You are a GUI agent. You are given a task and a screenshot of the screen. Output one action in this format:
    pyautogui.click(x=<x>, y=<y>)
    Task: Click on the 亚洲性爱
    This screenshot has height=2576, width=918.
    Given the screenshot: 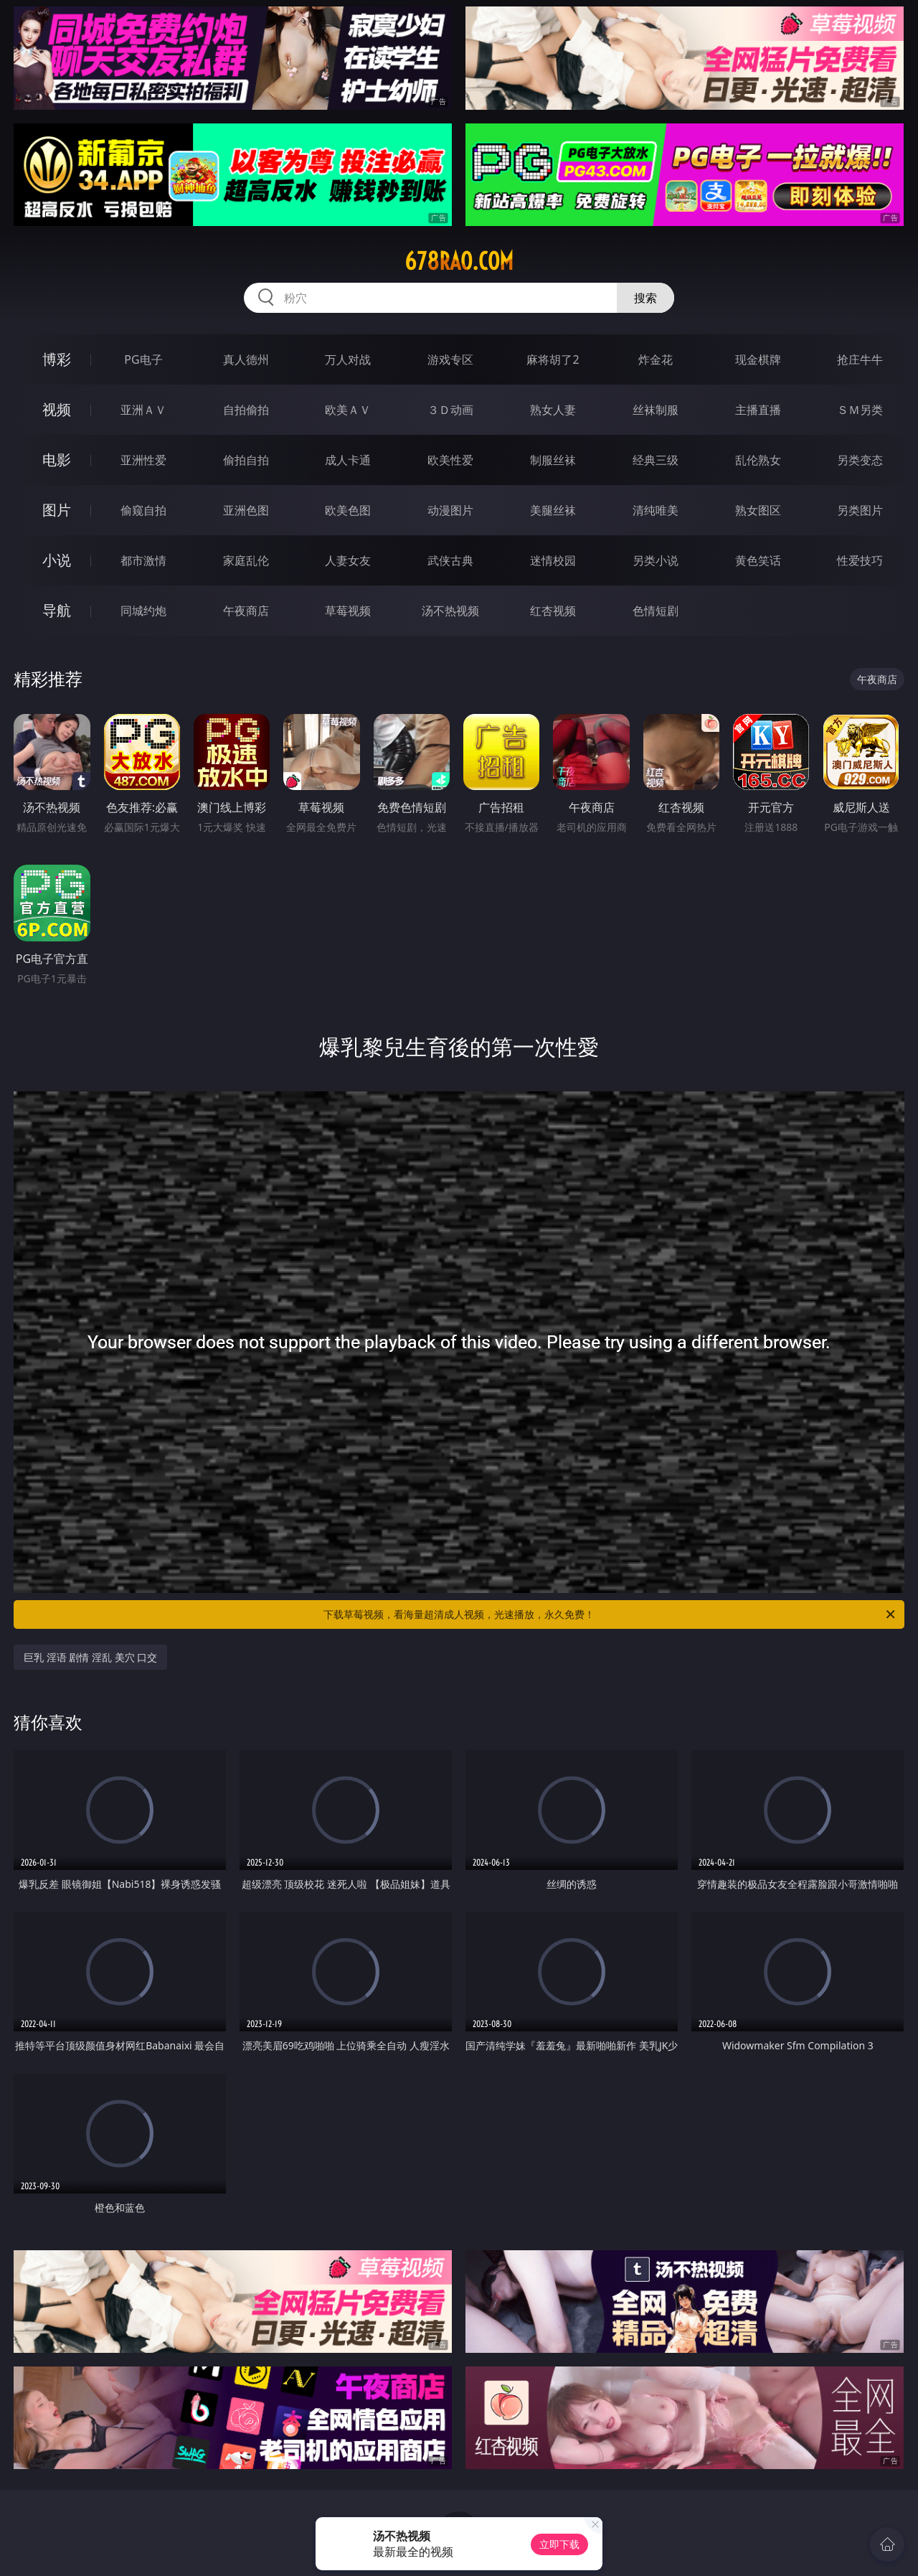 What is the action you would take?
    pyautogui.click(x=143, y=460)
    